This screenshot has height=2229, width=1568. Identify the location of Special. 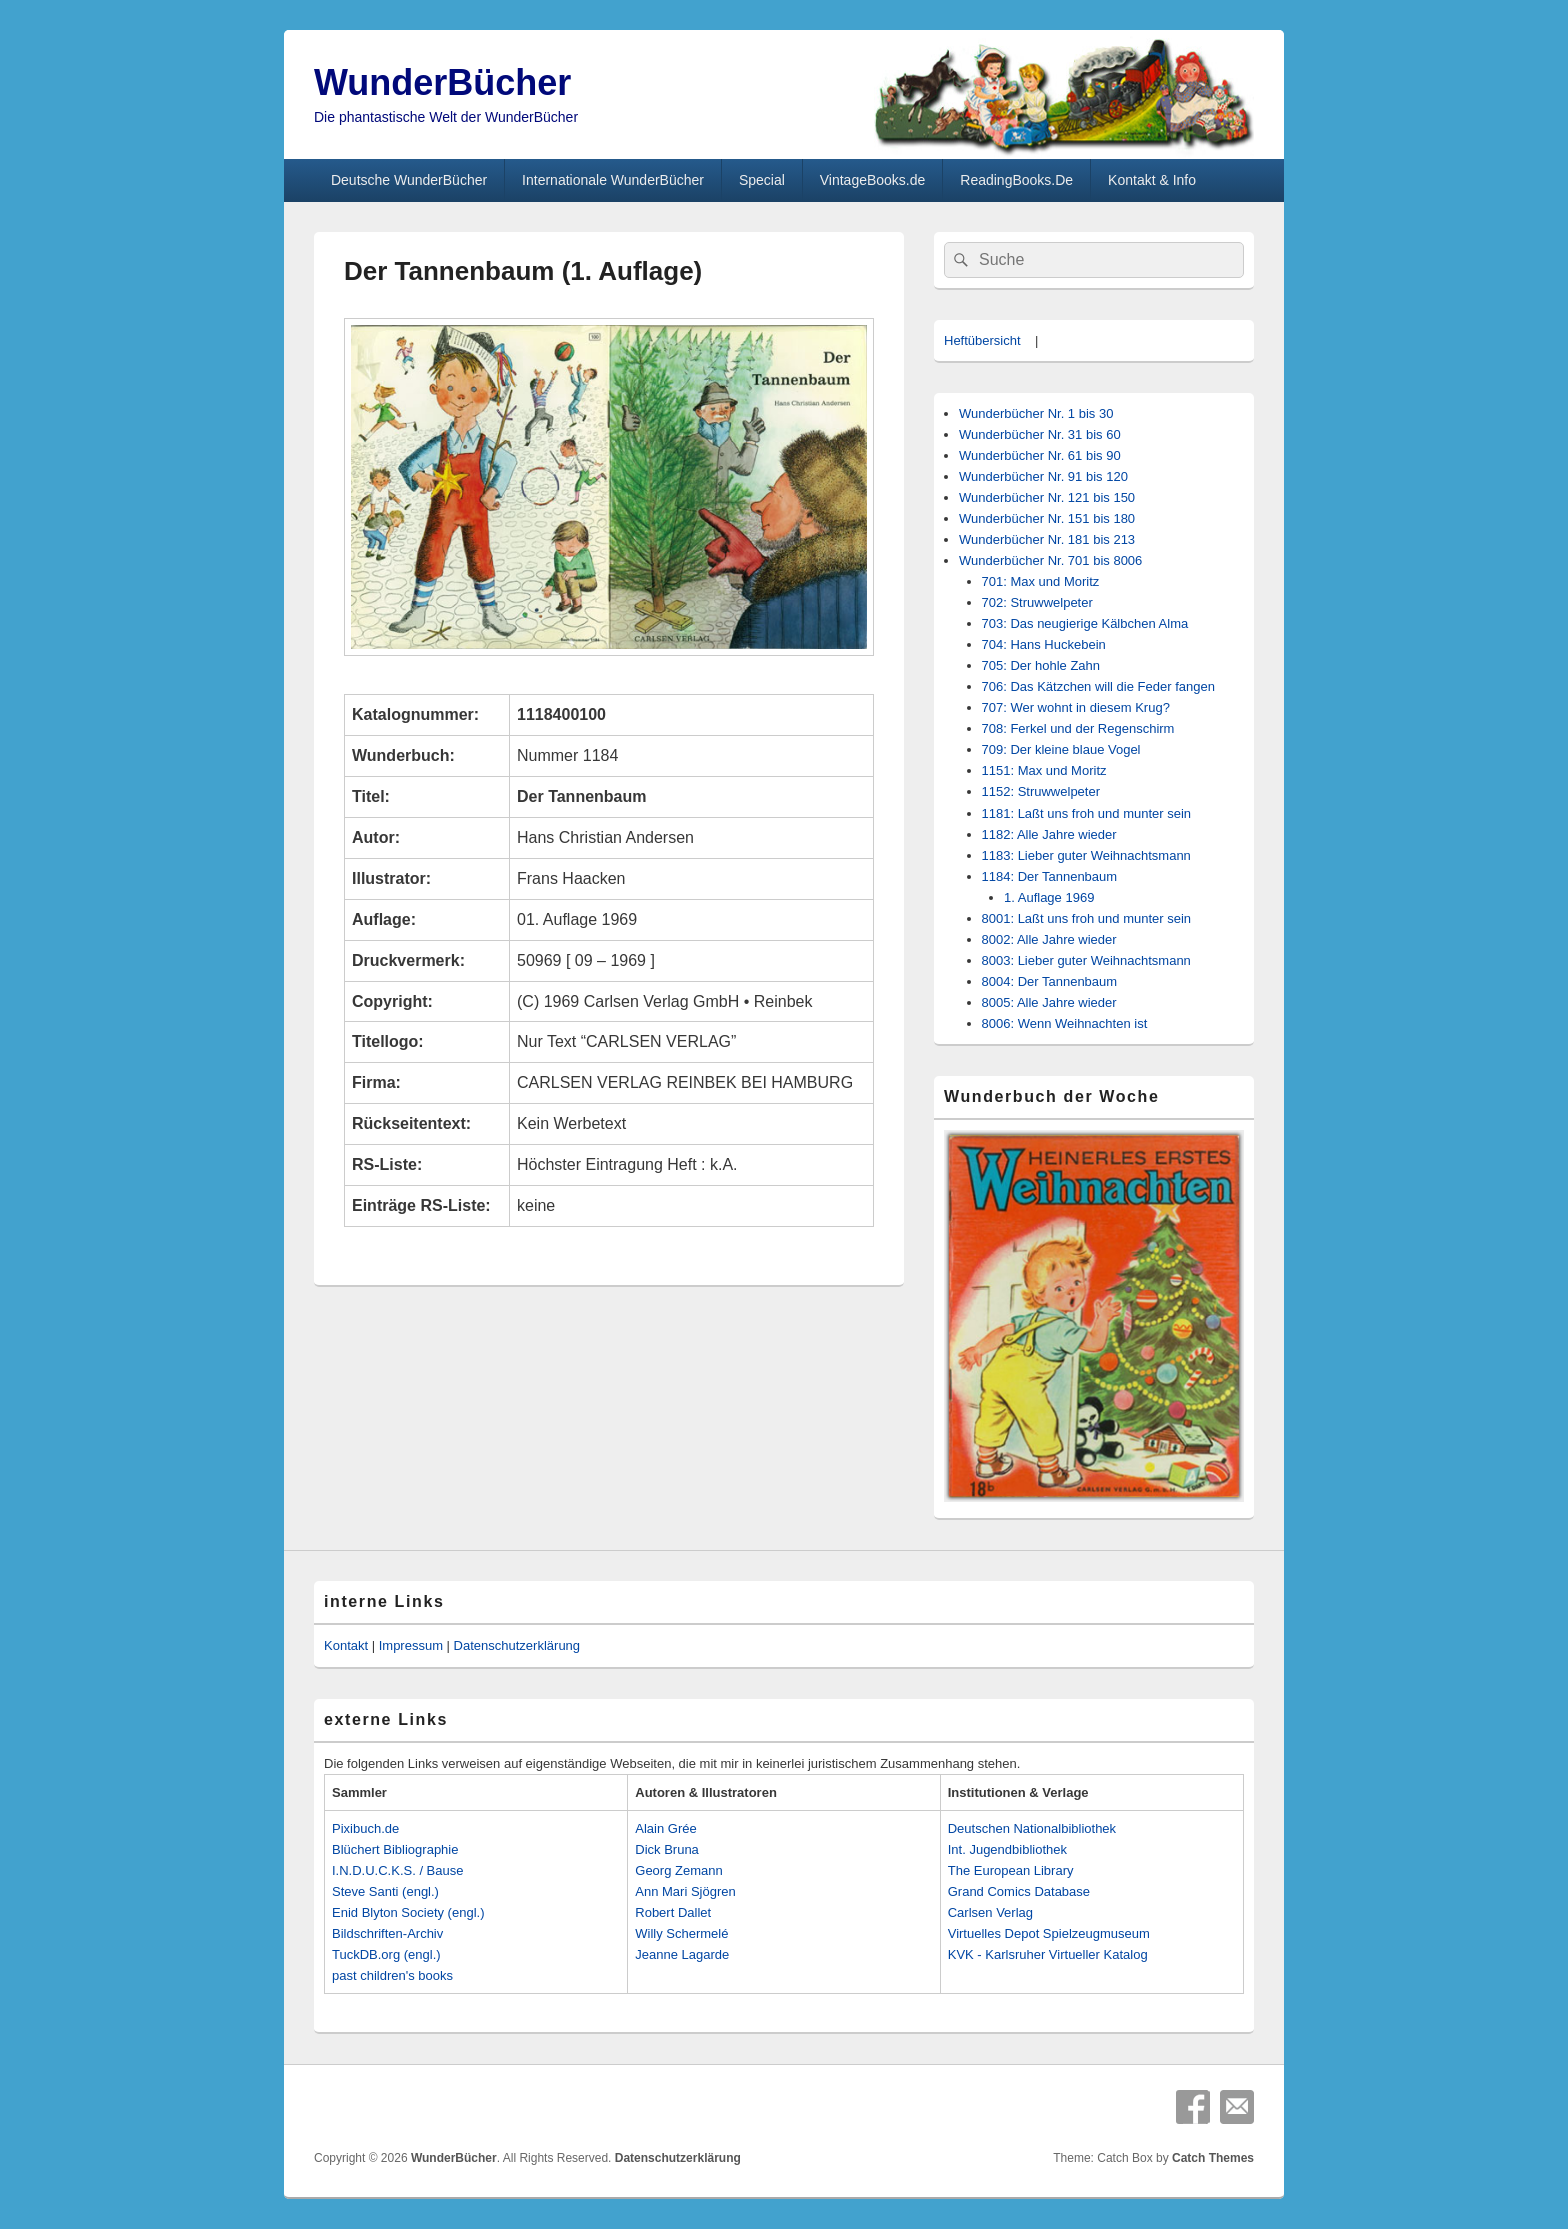
(762, 180).